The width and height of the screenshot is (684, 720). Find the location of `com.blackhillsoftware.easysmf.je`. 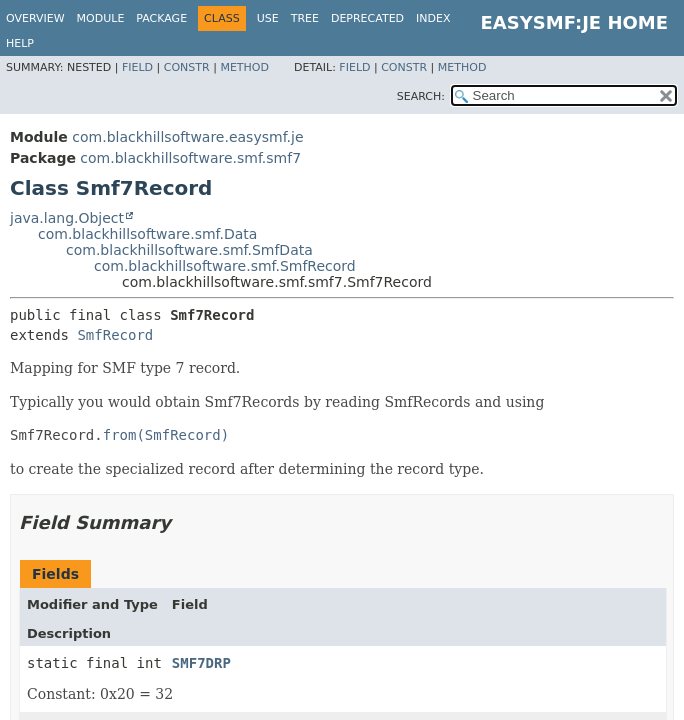

com.blackhillsoftware.easysmf.je is located at coordinates (187, 137).